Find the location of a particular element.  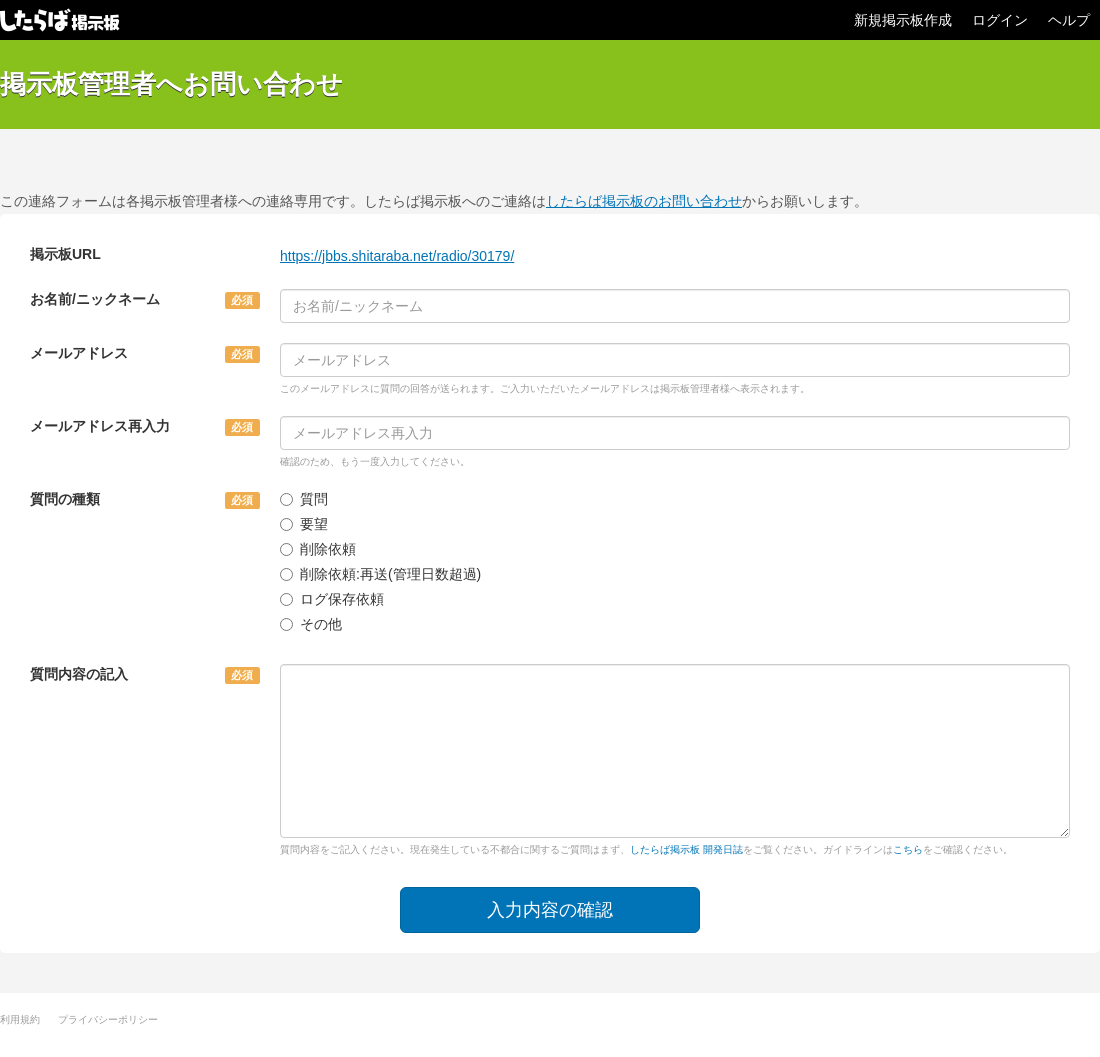

したらば掲示板 開発日誌 is located at coordinates (686, 849).